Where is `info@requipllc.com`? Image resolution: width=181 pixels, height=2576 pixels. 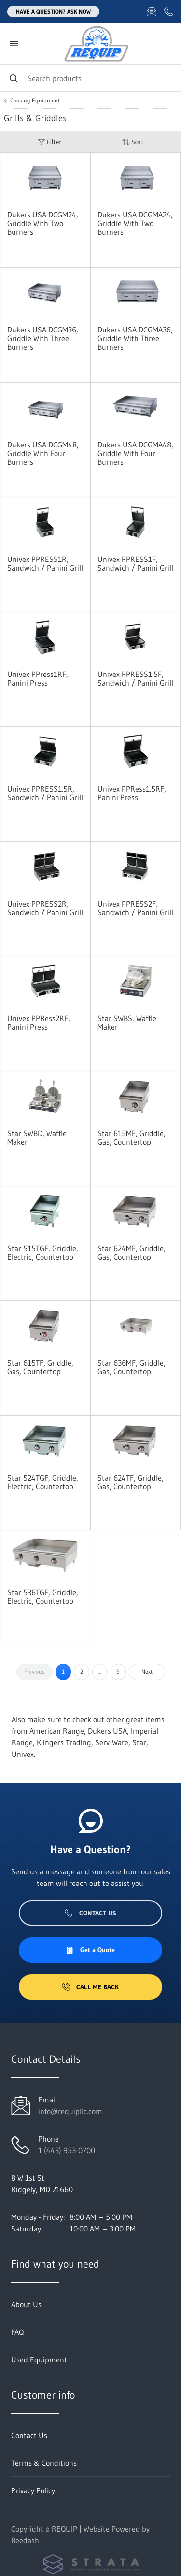 info@requipllc.com is located at coordinates (70, 2111).